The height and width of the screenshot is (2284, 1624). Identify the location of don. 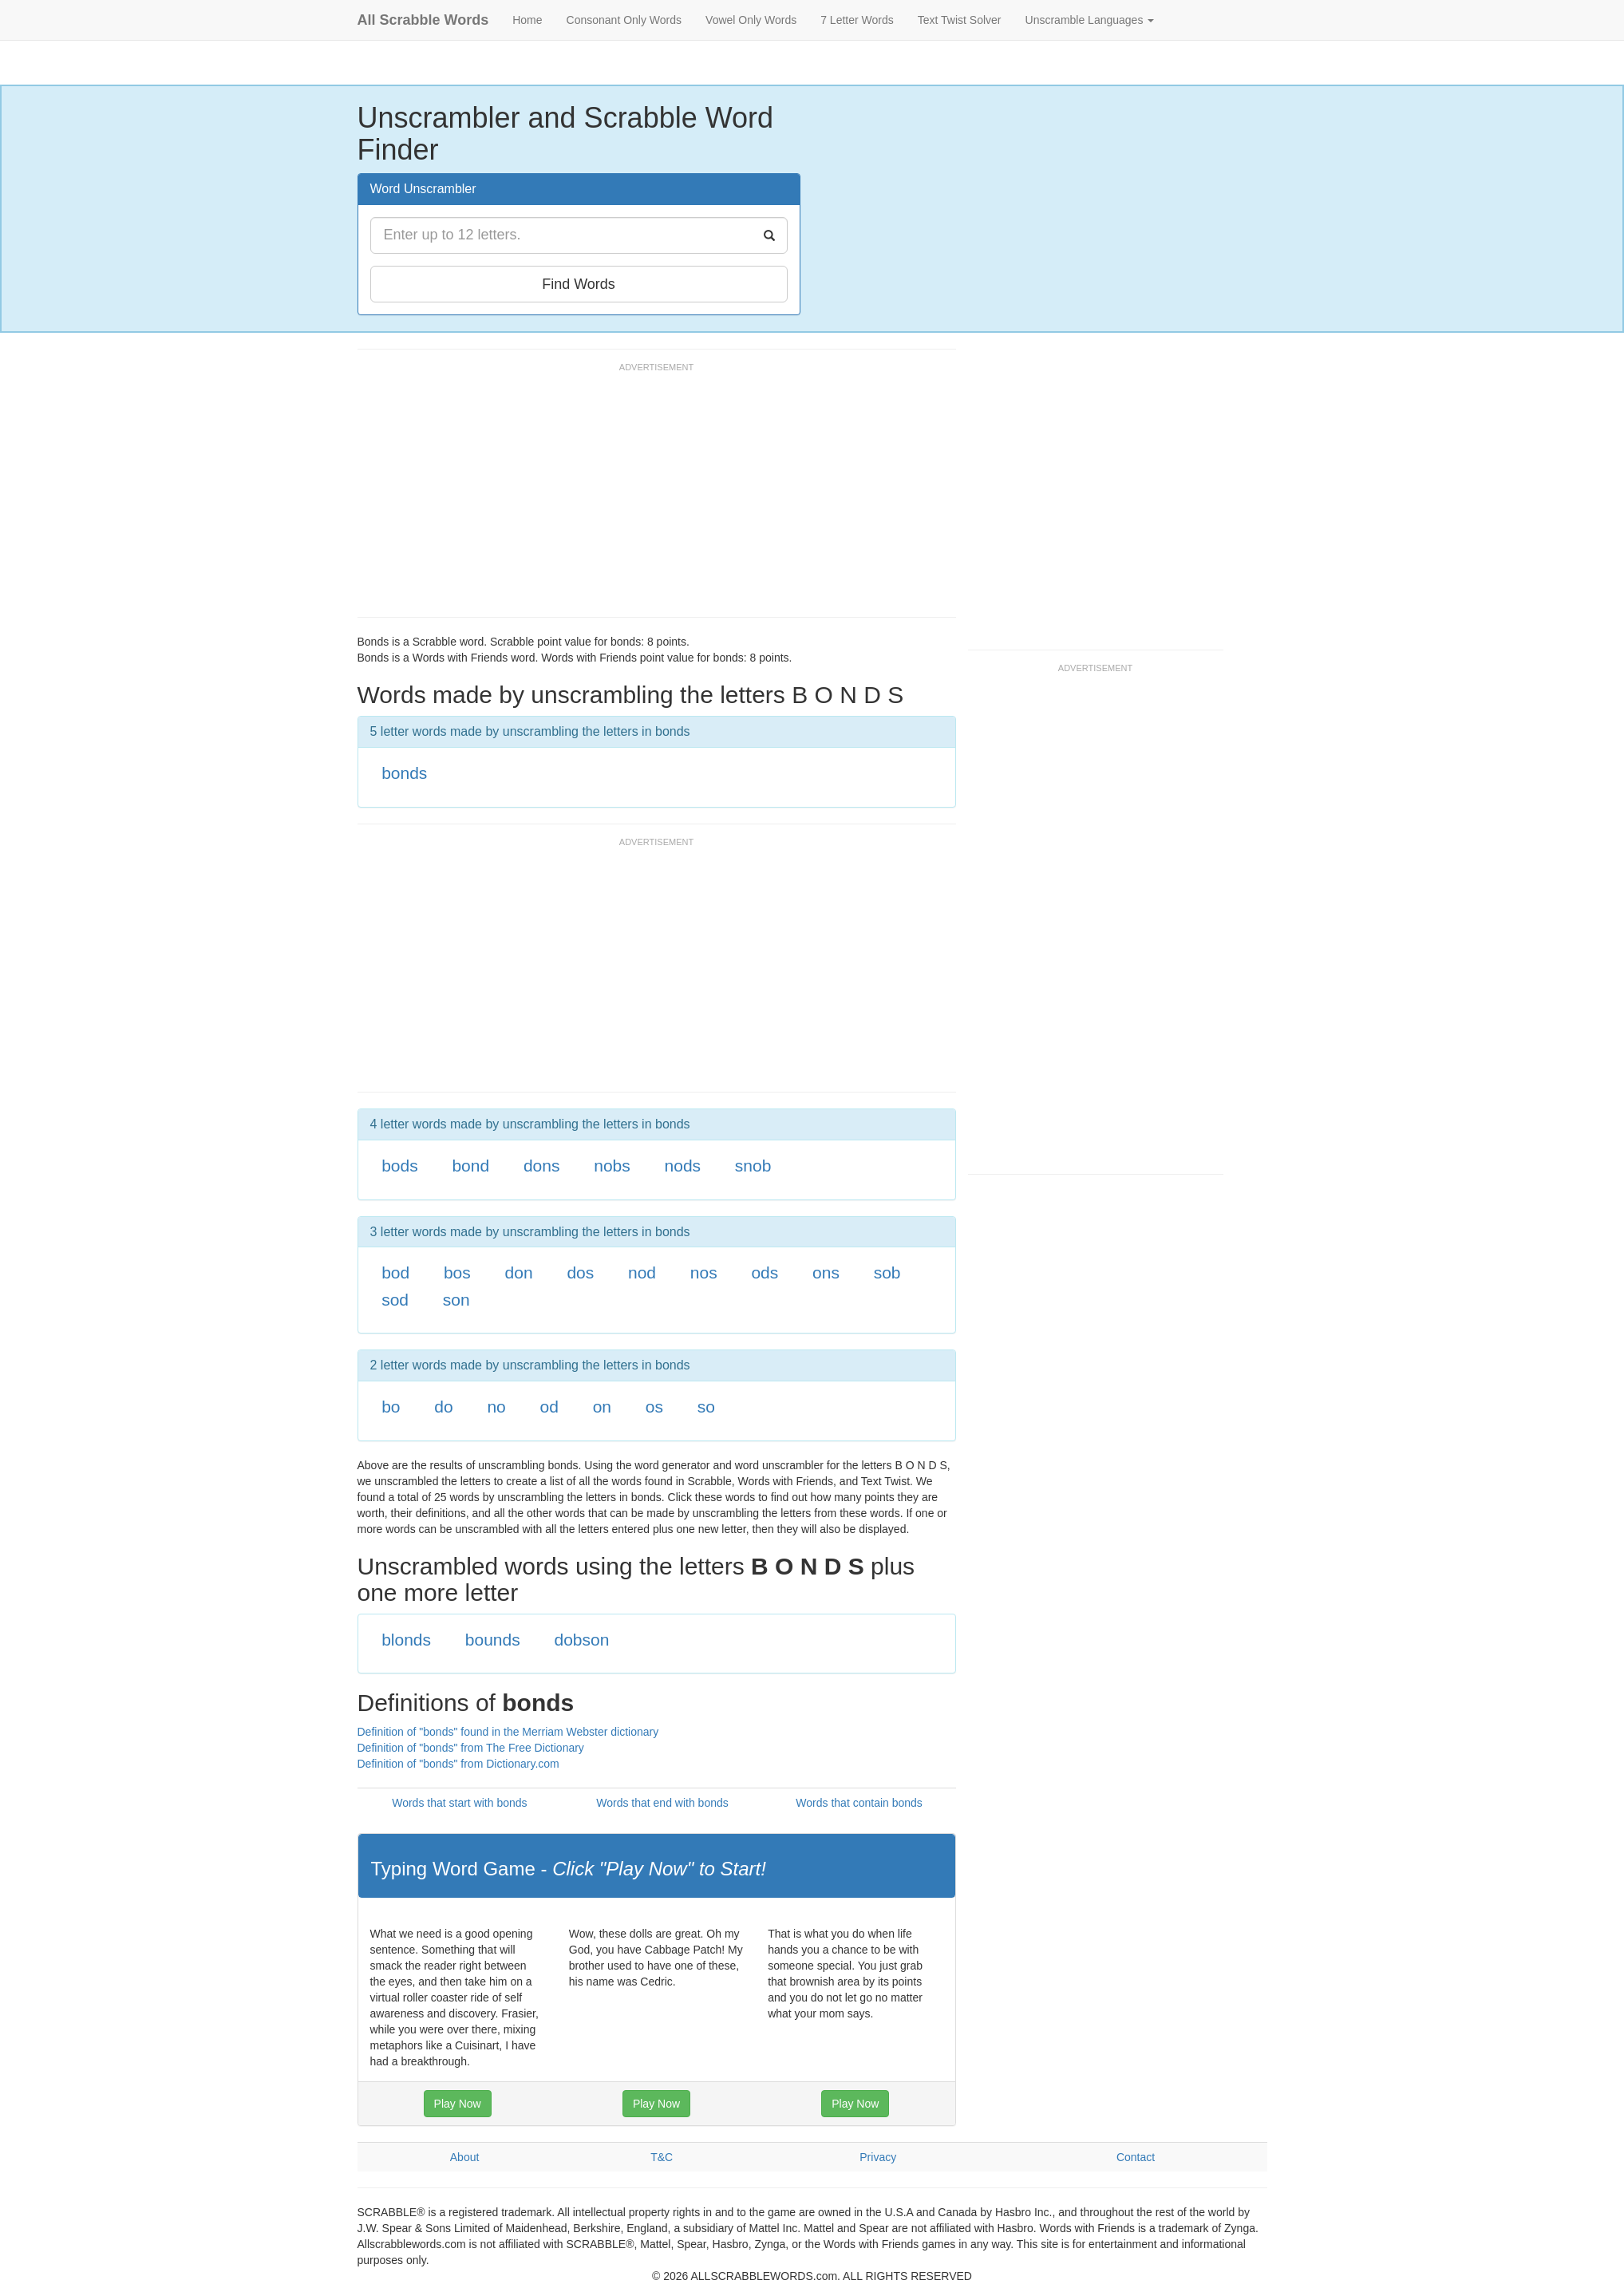
(519, 1272).